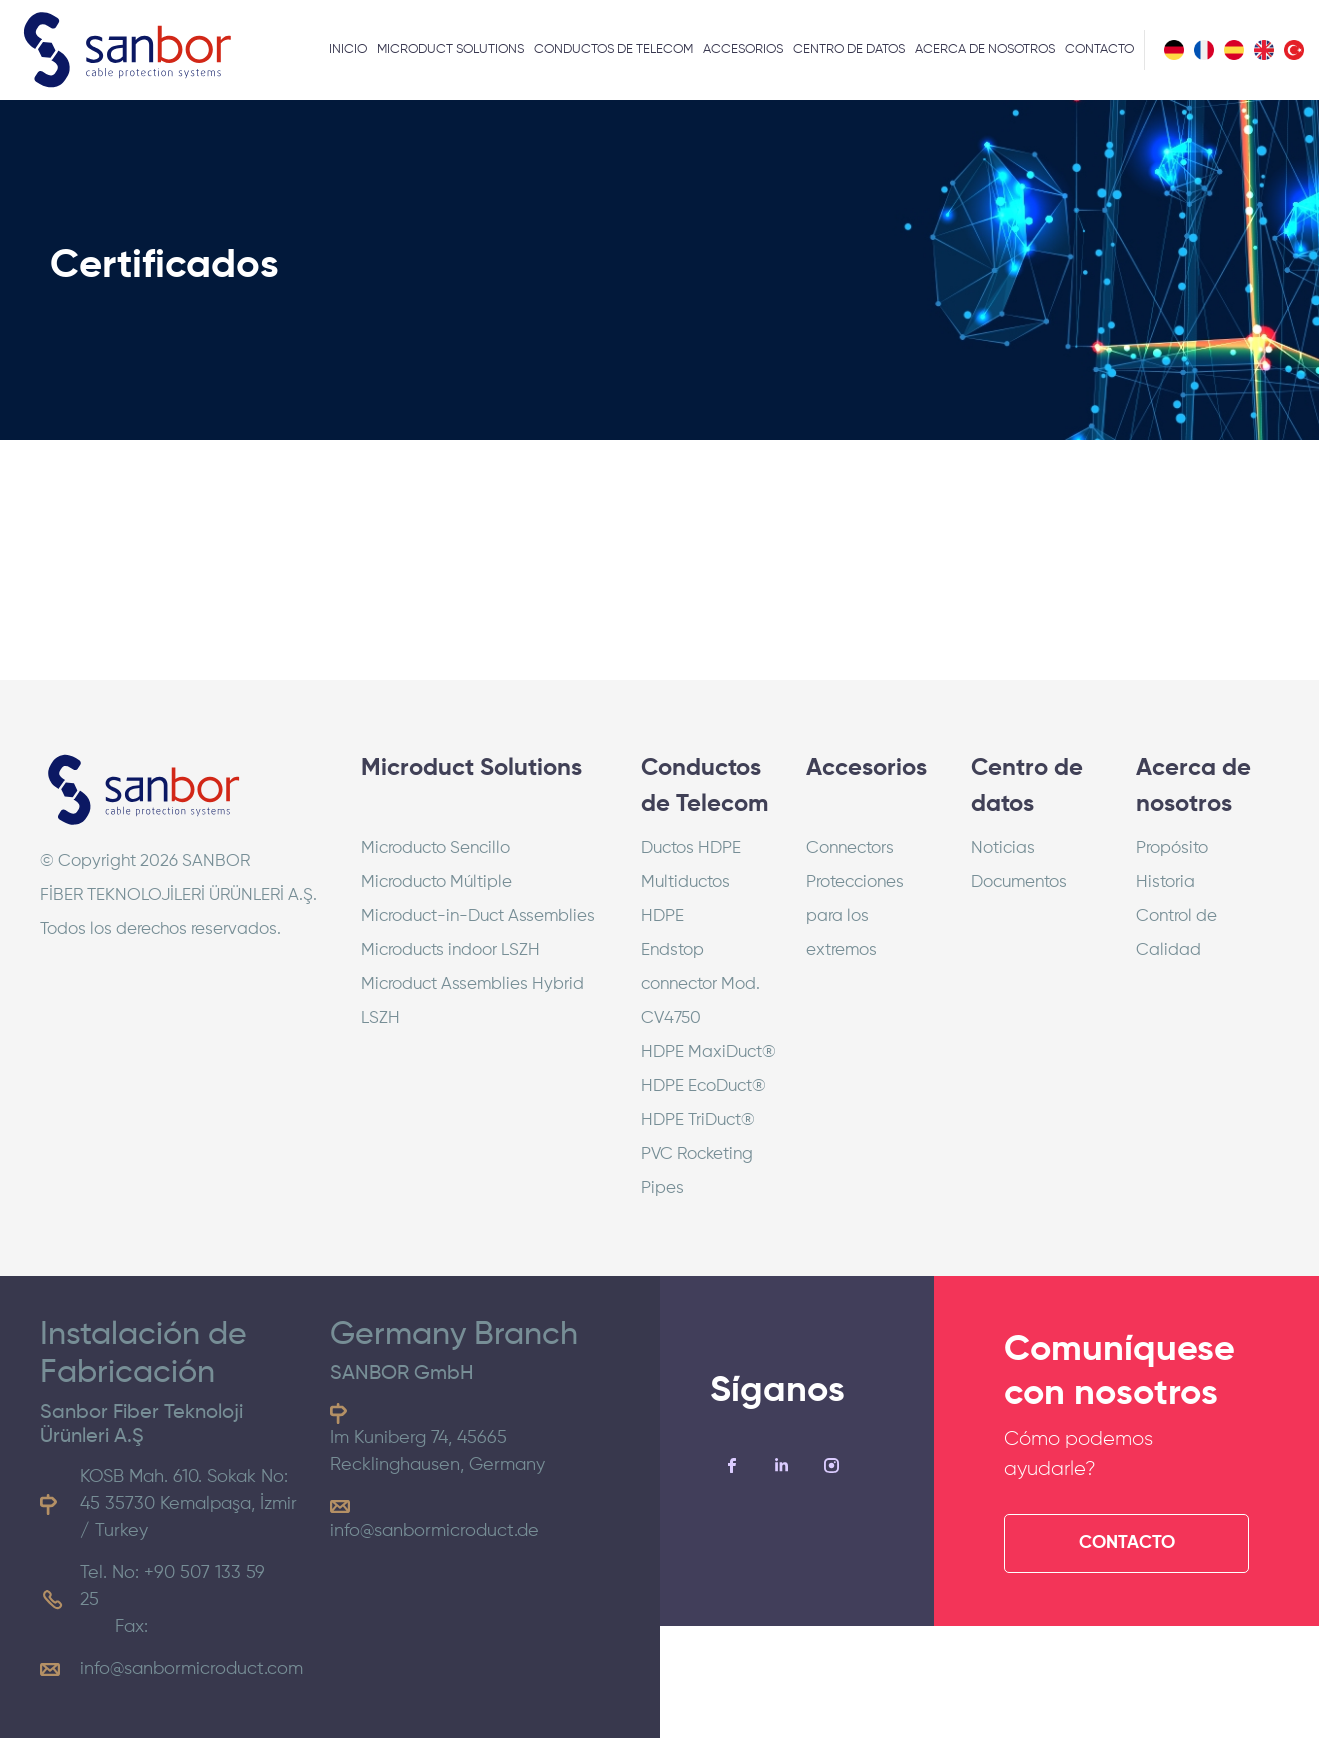  What do you see at coordinates (697, 1171) in the screenshot?
I see `PVC Rocketing Pipes` at bounding box center [697, 1171].